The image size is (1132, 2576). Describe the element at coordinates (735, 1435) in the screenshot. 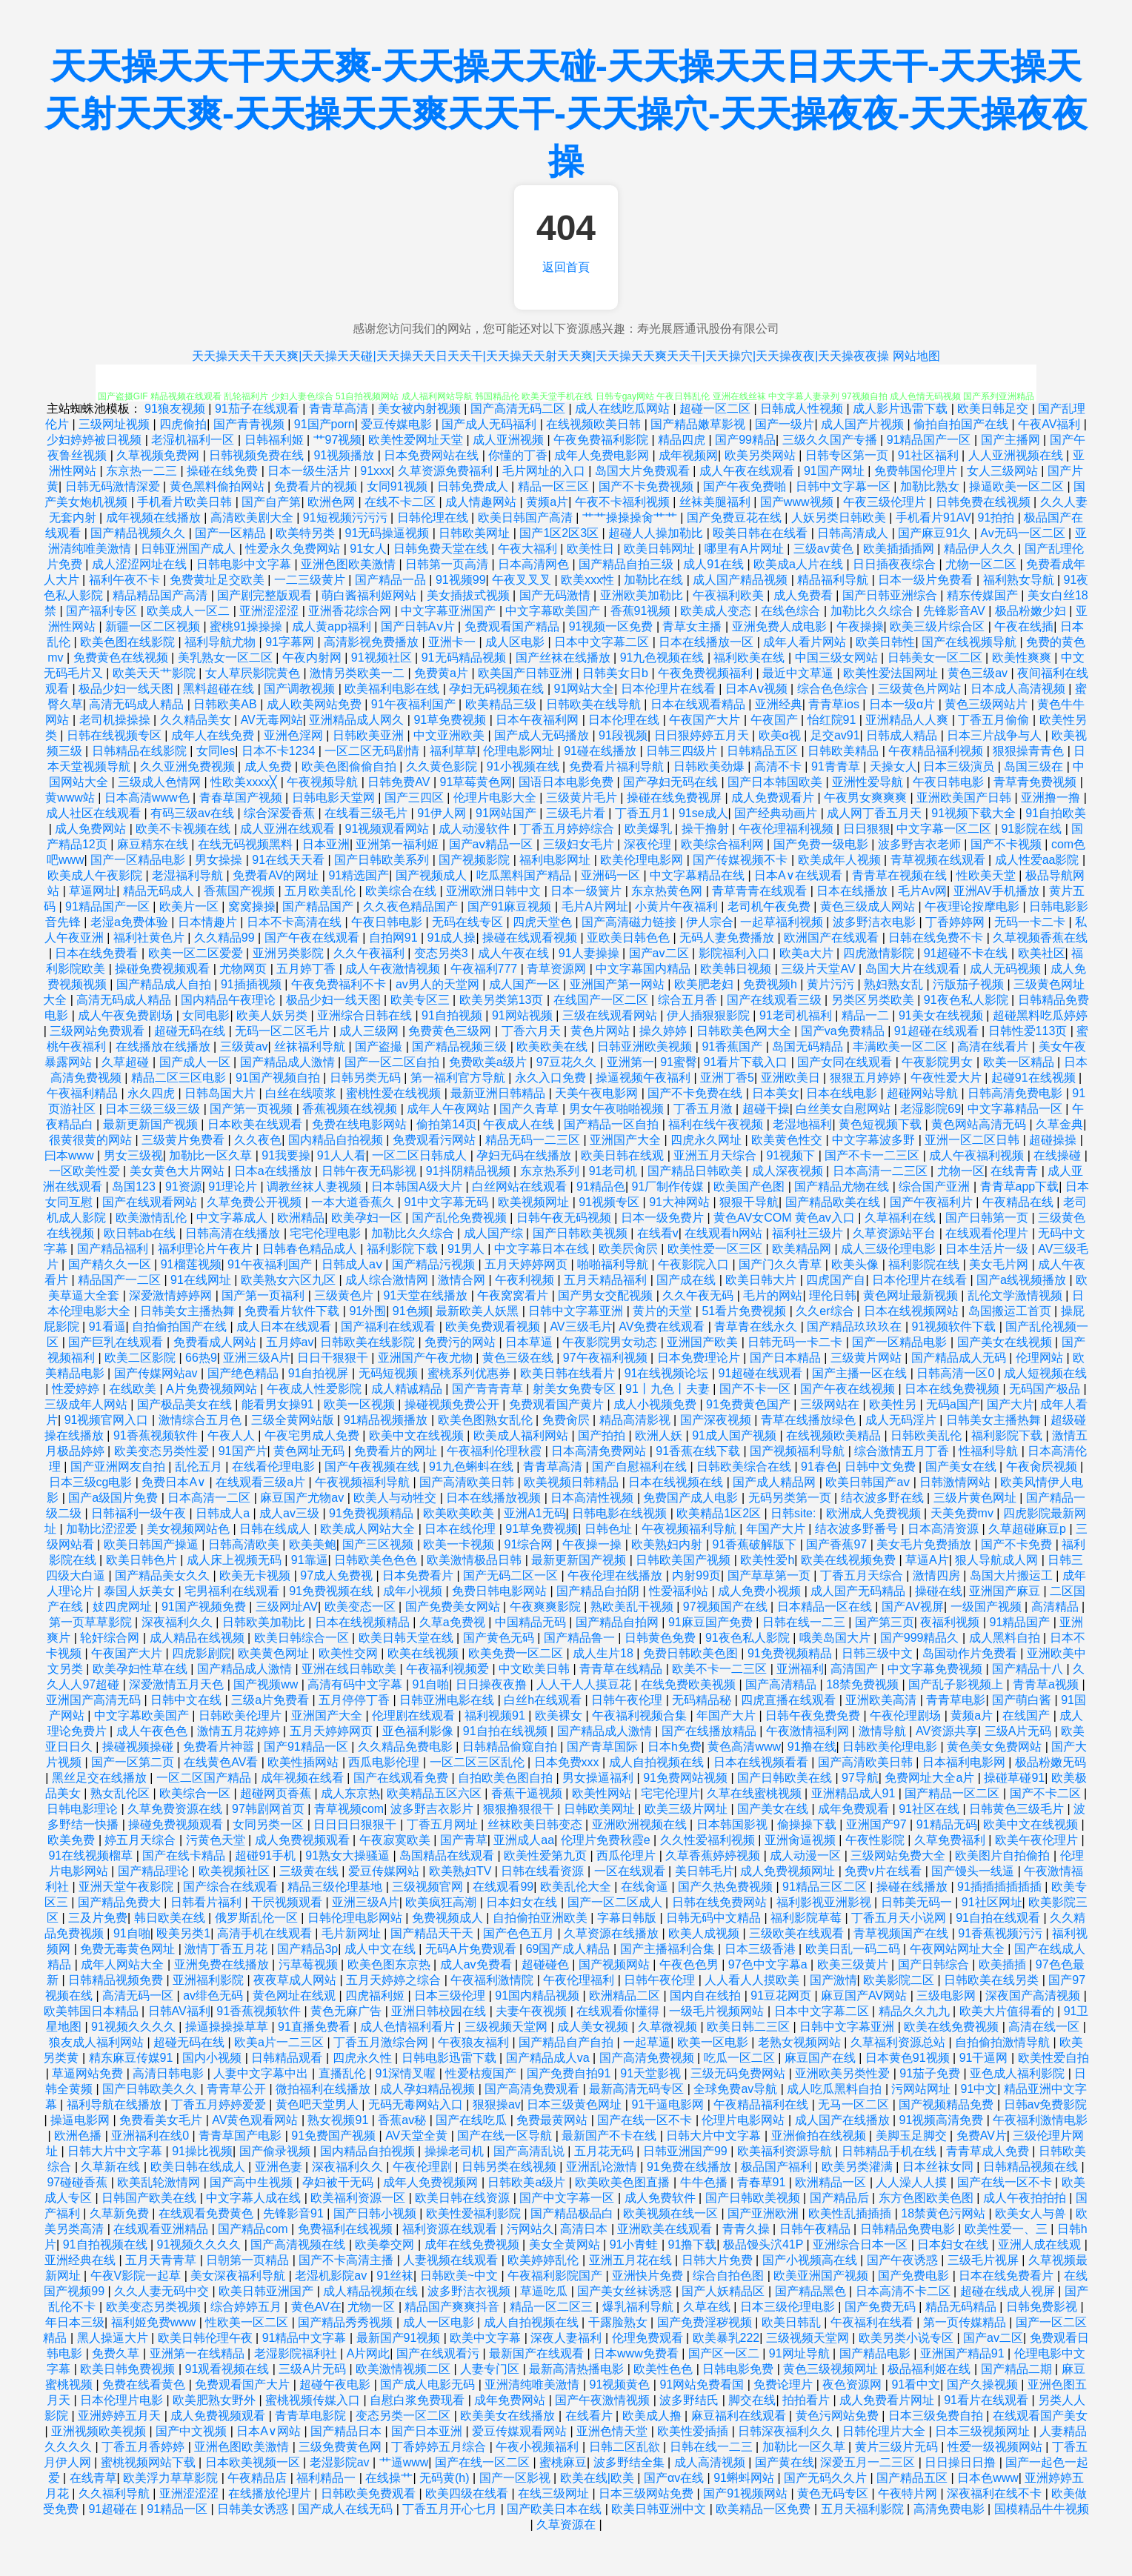

I see `91成人国产视频` at that location.